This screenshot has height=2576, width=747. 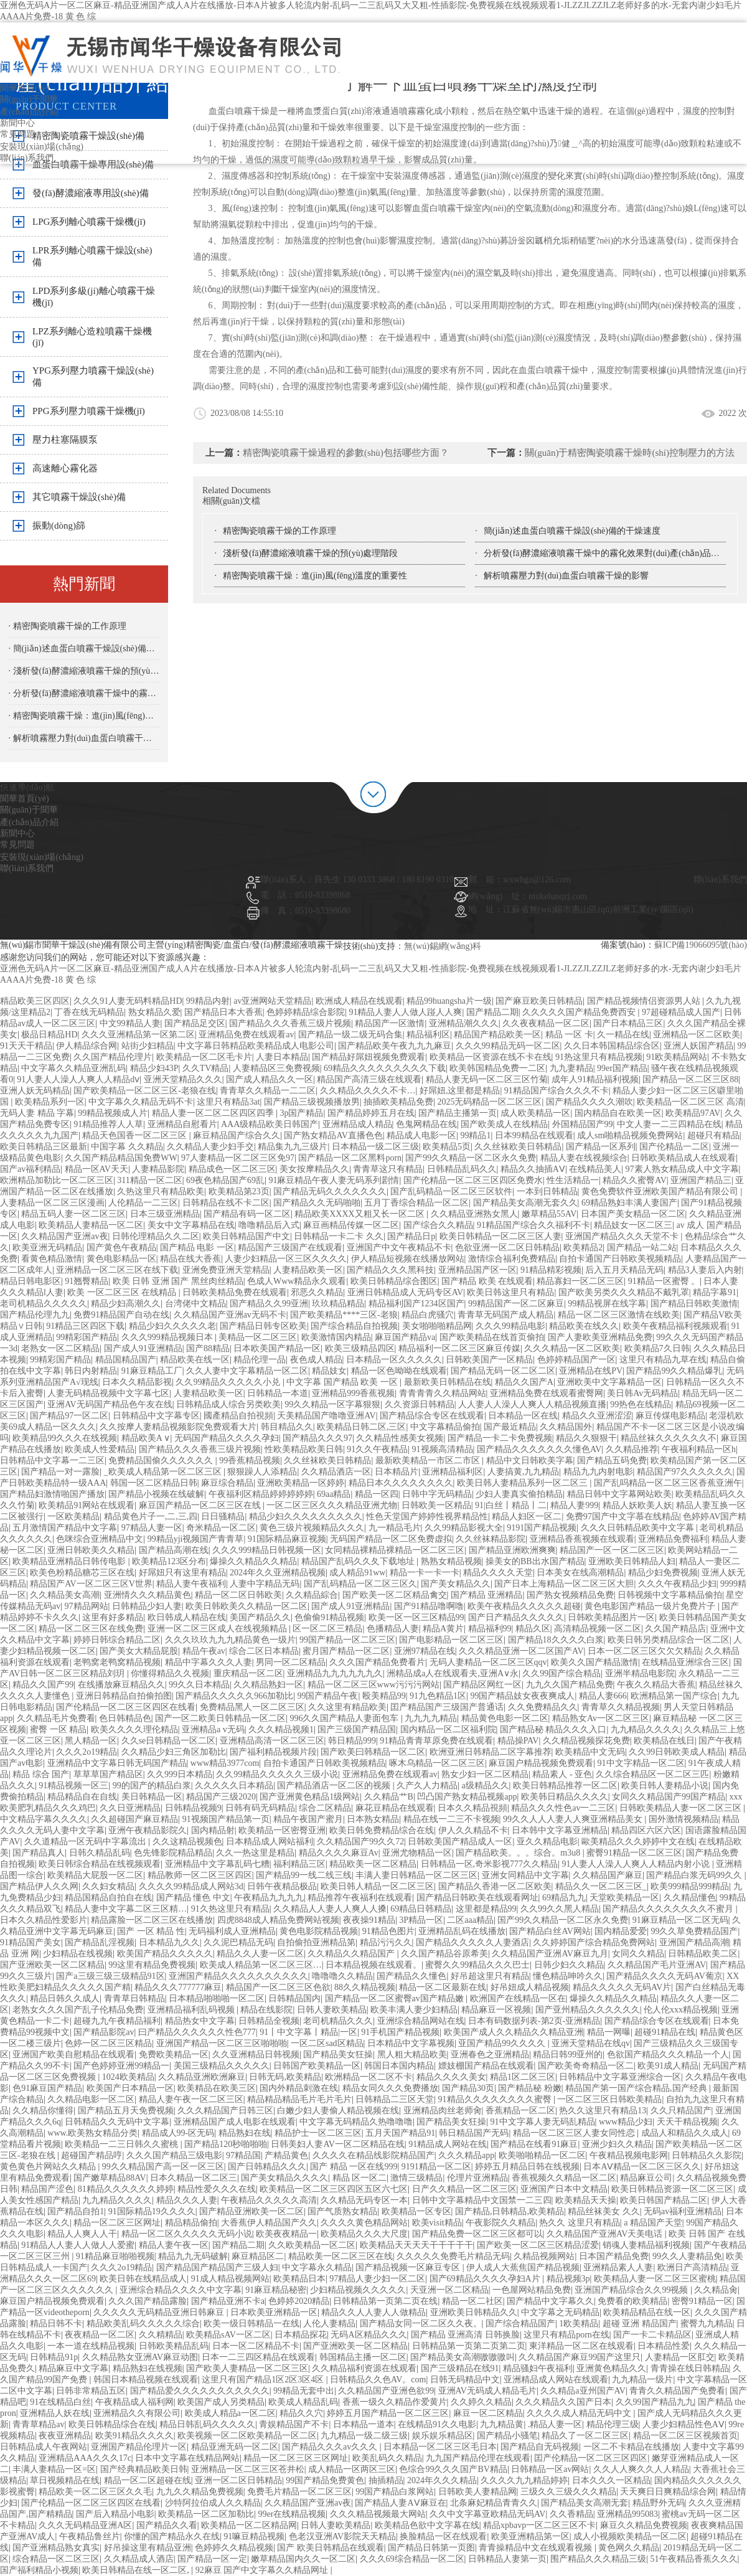 What do you see at coordinates (543, 1707) in the screenshot?
I see `久久免费精品久久` at bounding box center [543, 1707].